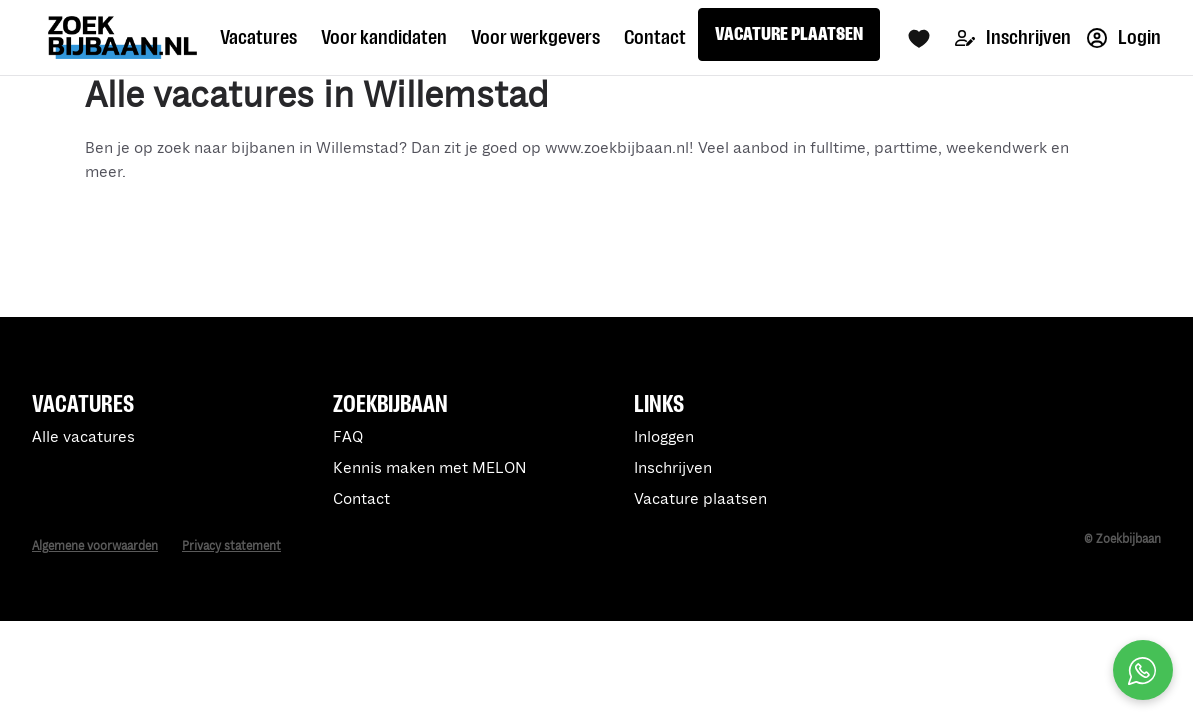  I want to click on Contact, so click(655, 37).